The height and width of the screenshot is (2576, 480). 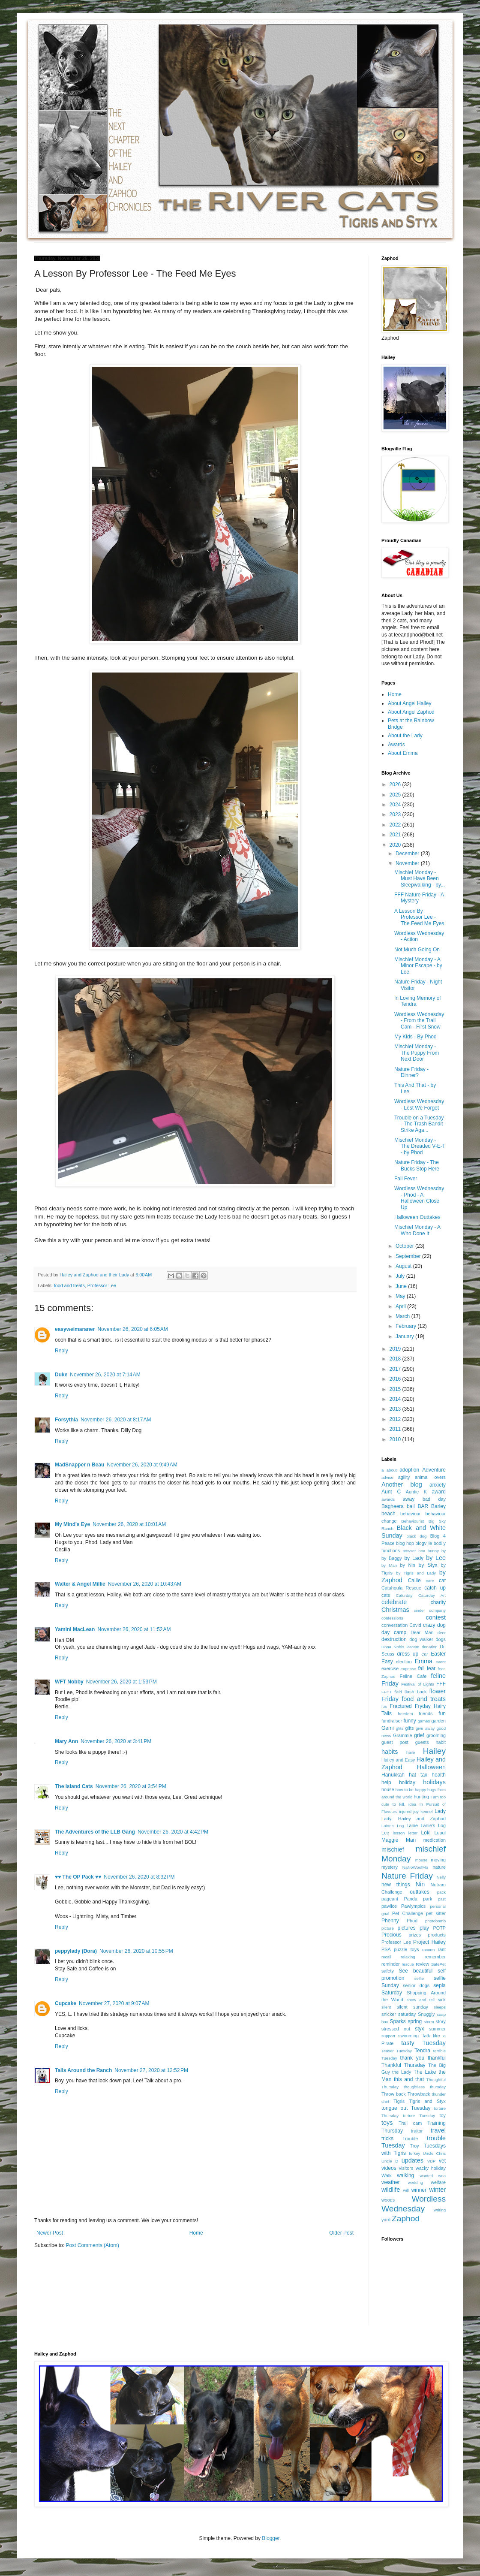 I want to click on sleeps, so click(x=440, y=2007).